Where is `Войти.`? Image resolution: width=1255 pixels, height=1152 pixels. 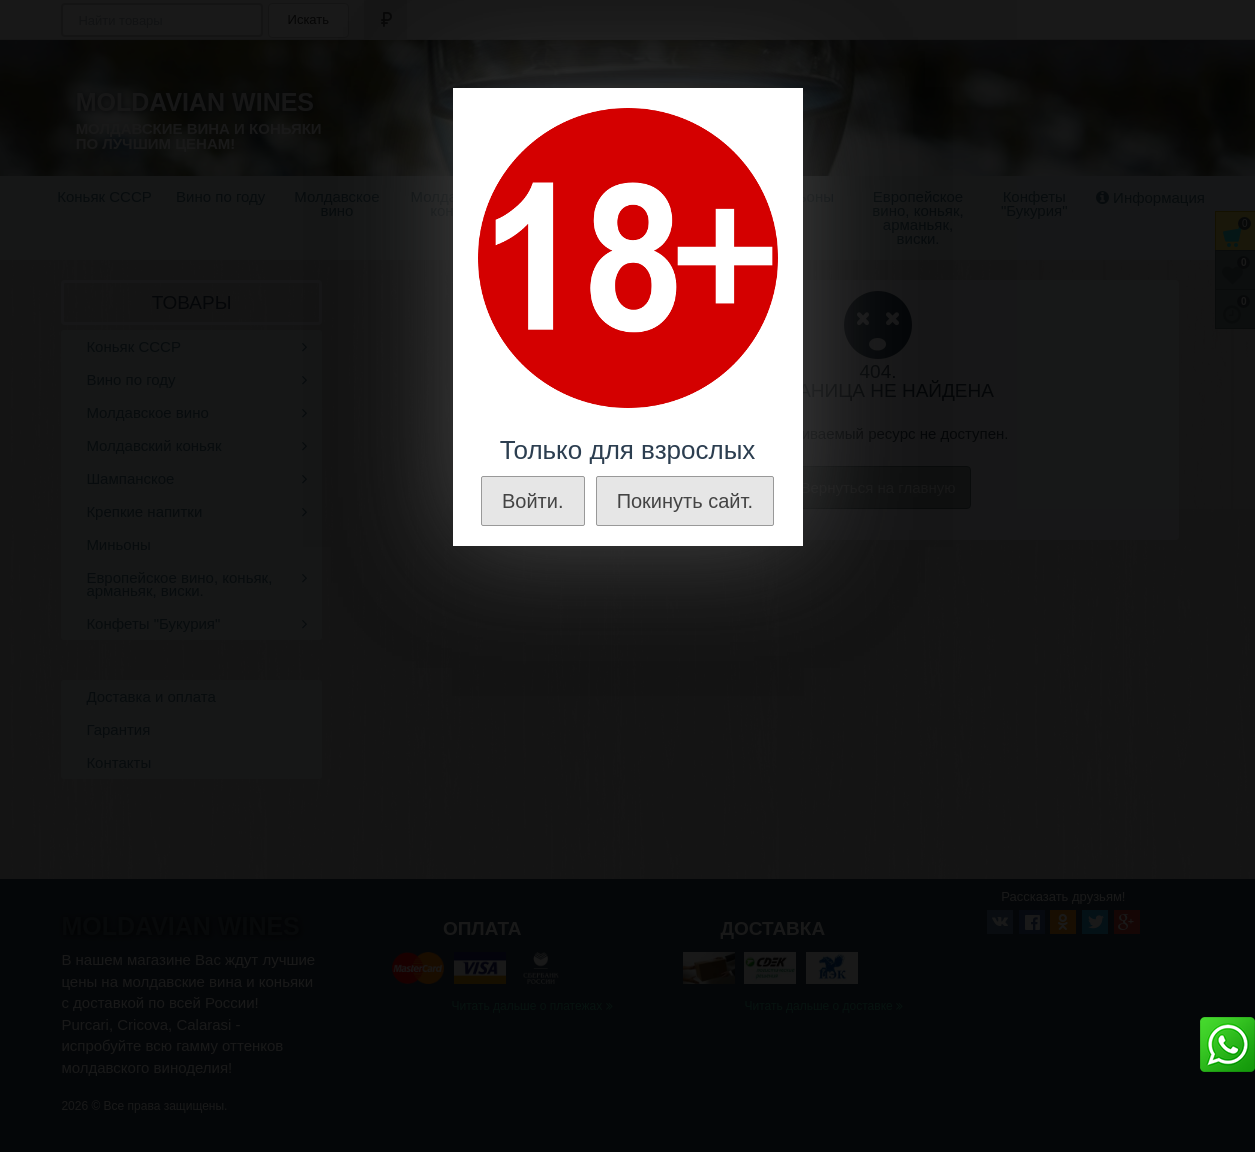
Войти. is located at coordinates (533, 501).